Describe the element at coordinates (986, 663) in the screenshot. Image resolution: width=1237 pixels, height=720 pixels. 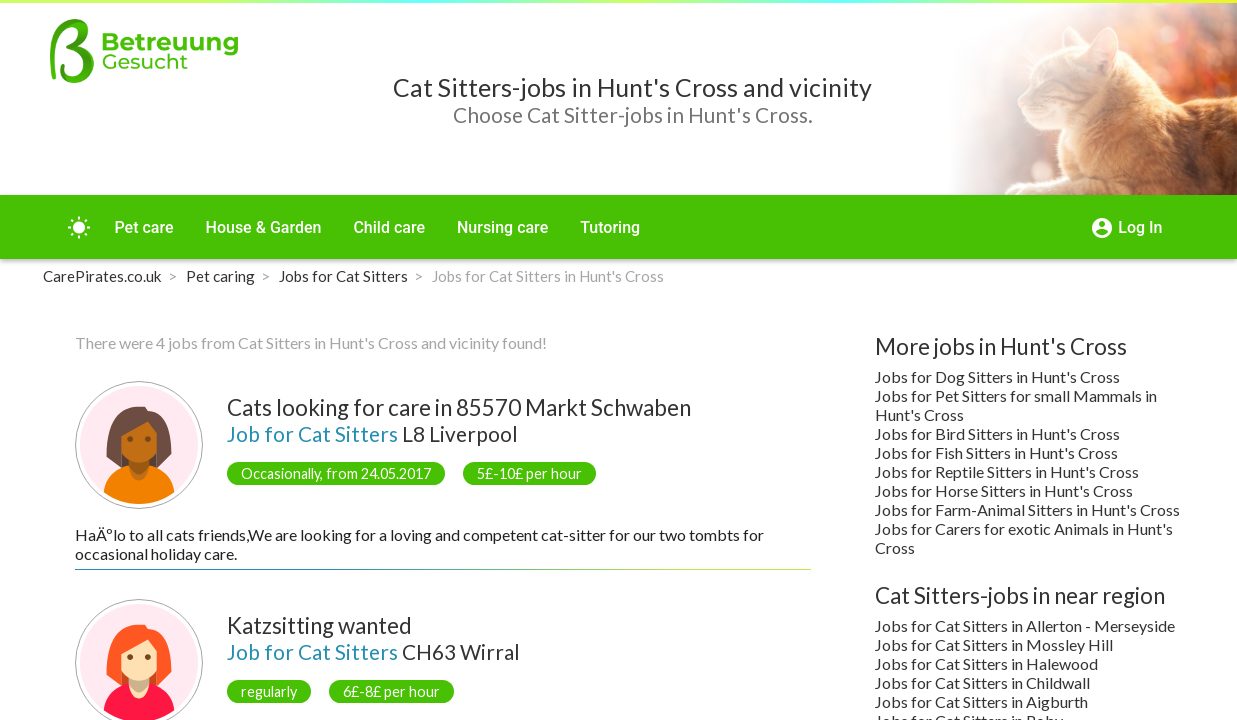
I see `Jobs for Cat Sitters in Halewood` at that location.